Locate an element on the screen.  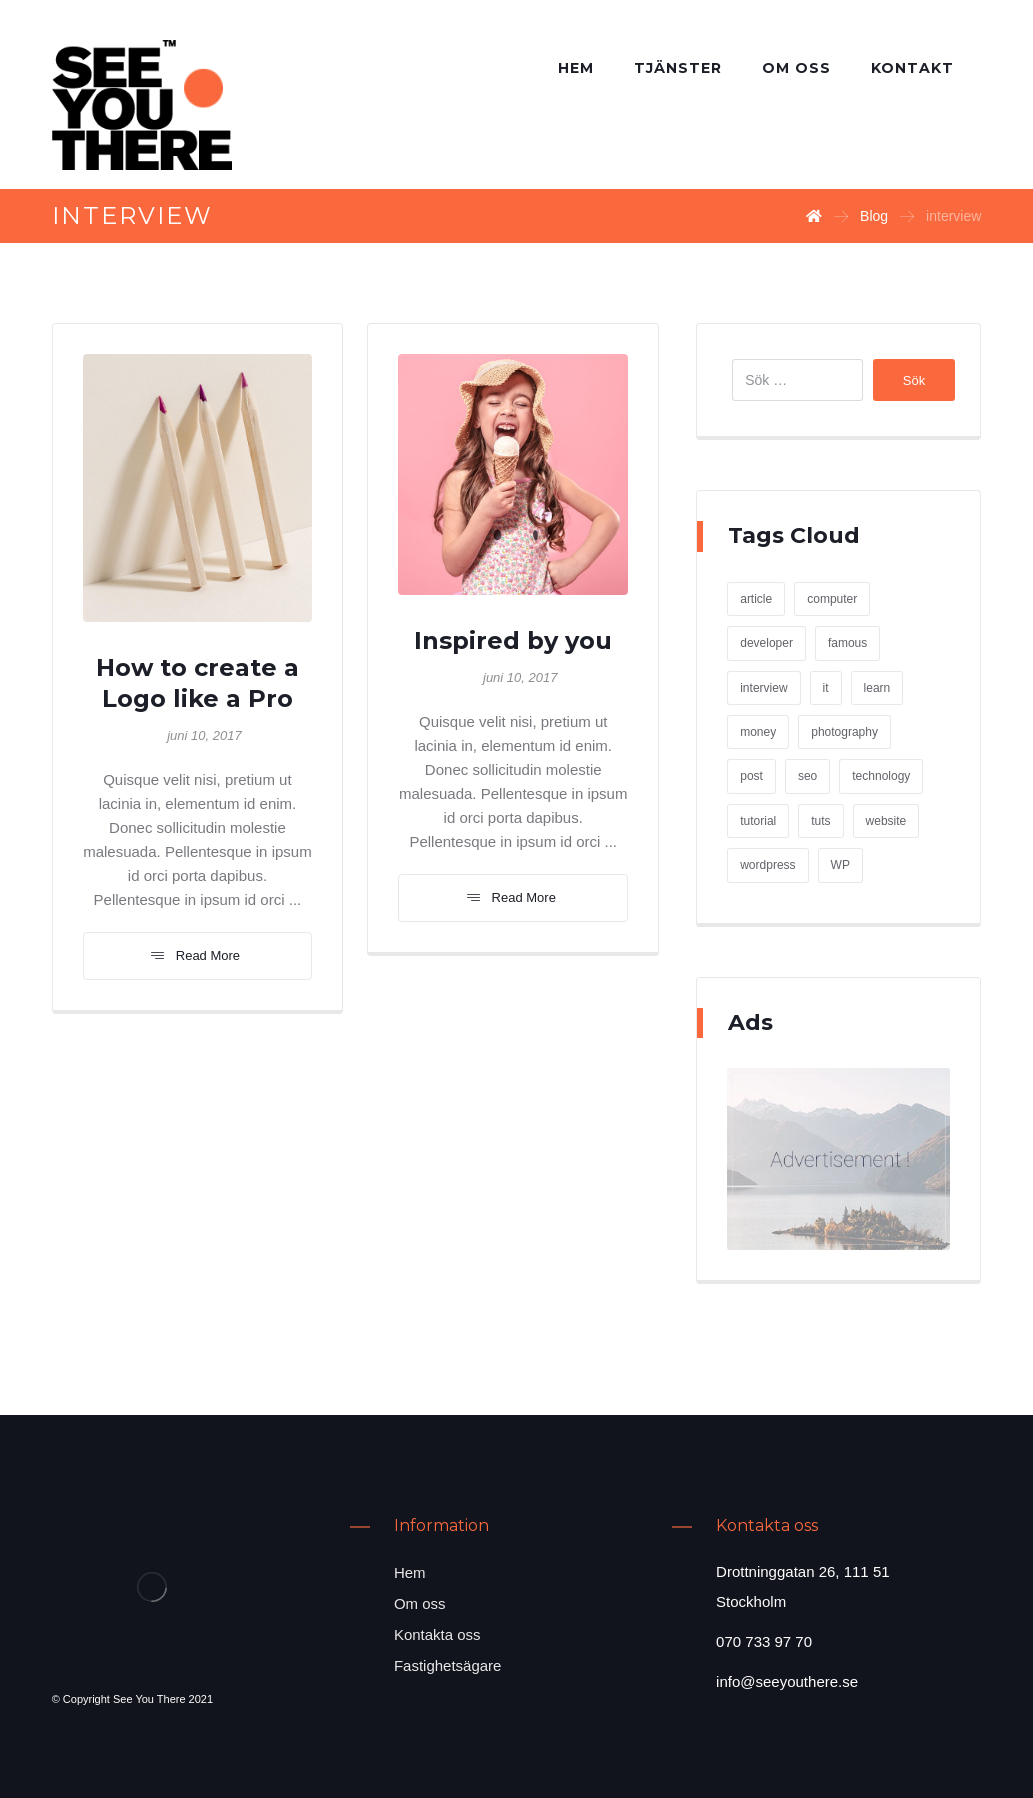
it [it (1 objekt)] is located at coordinates (826, 688).